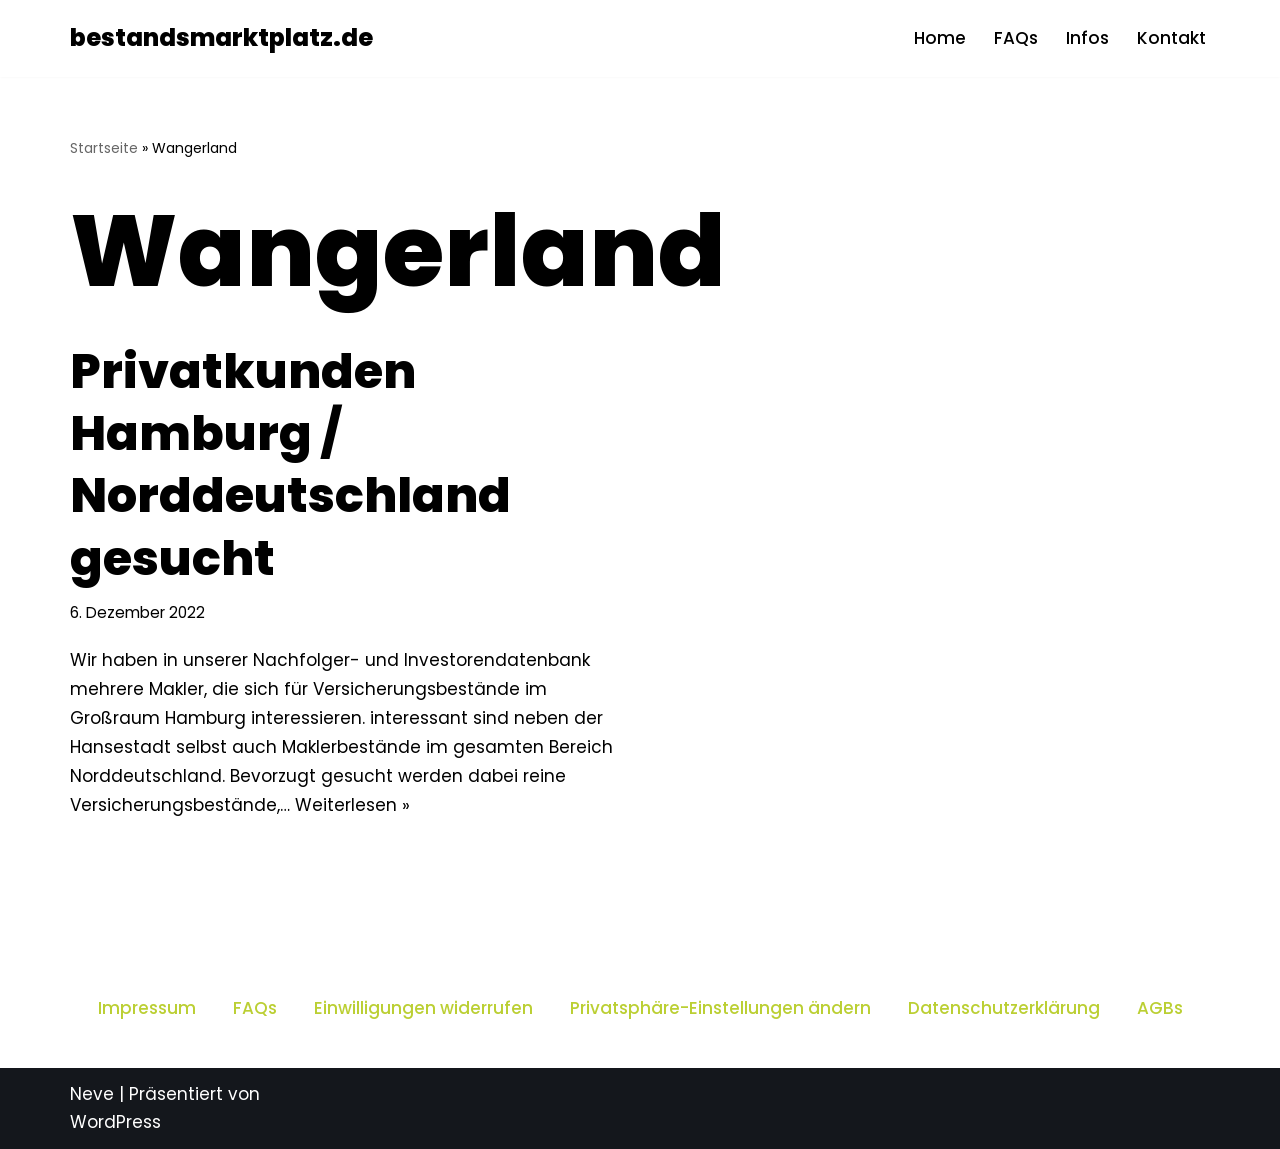 Image resolution: width=1280 pixels, height=1149 pixels. I want to click on FAQs, so click(1016, 38).